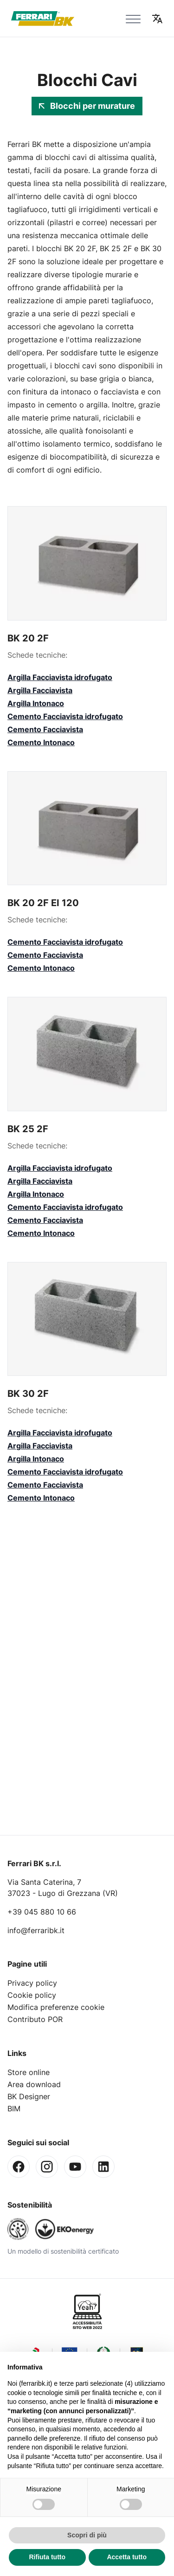 This screenshot has width=174, height=2576. I want to click on Cemento Facciavista, so click(45, 729).